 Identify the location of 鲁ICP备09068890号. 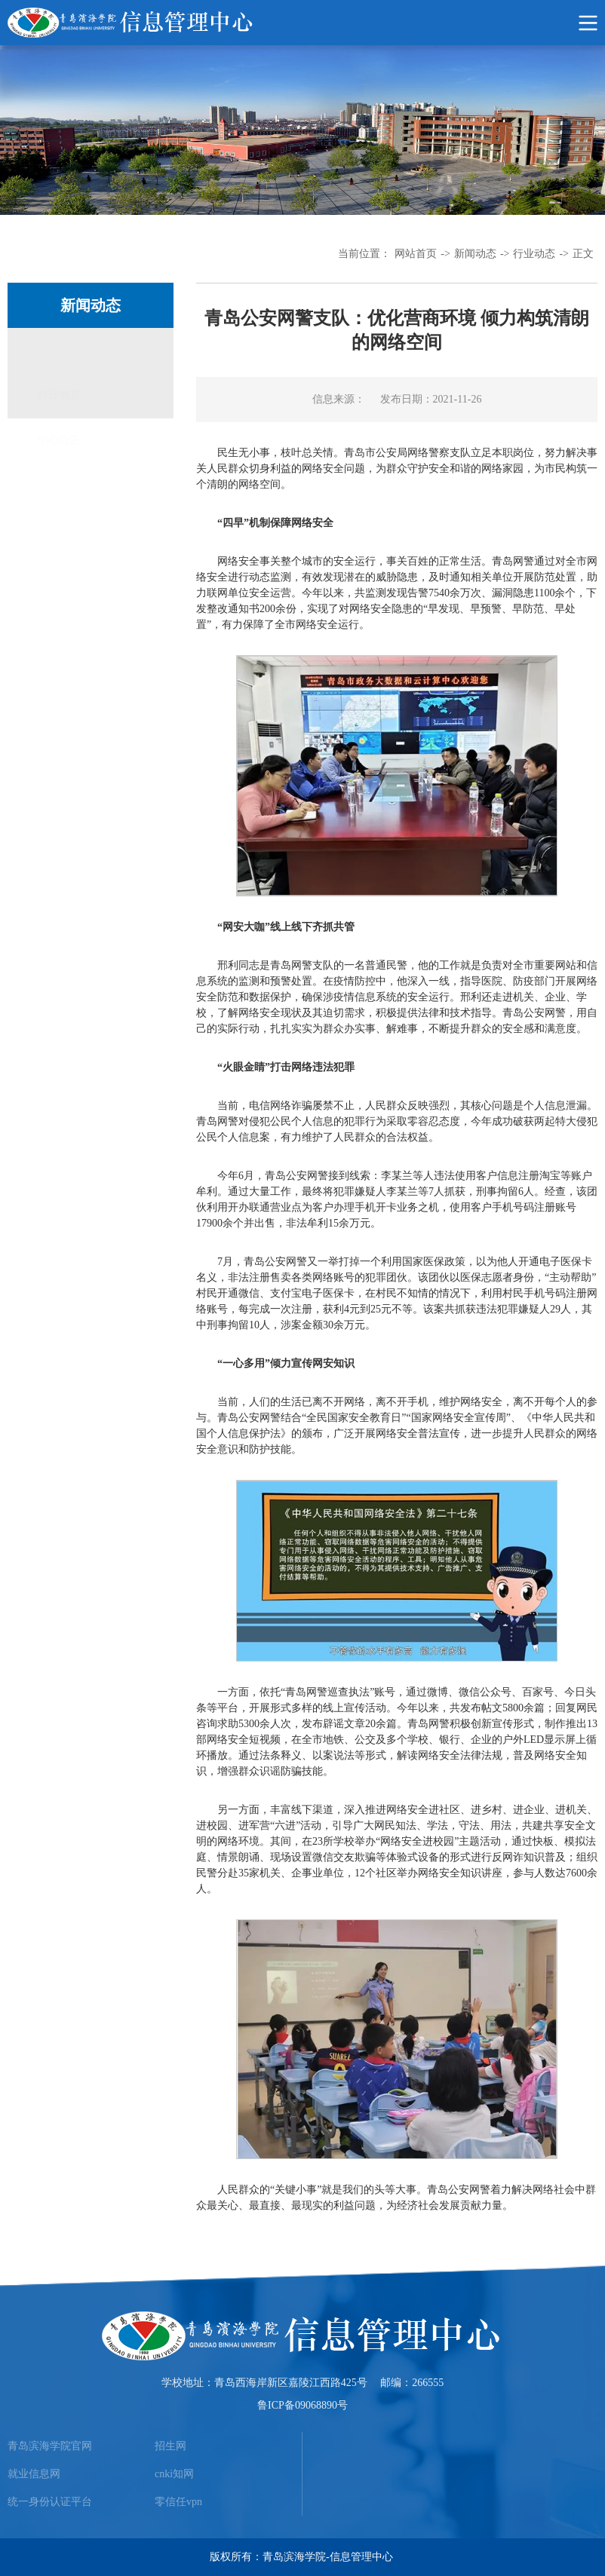
(302, 2405).